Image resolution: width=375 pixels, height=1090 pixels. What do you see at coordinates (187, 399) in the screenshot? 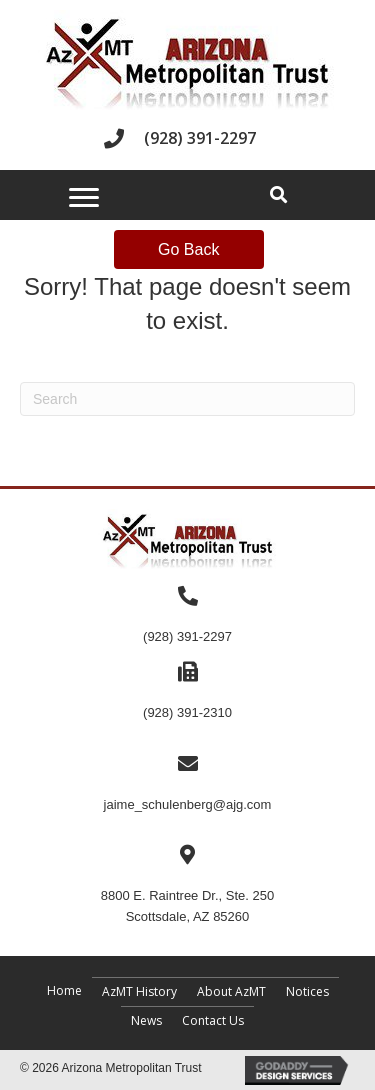
I see `[Search]` at bounding box center [187, 399].